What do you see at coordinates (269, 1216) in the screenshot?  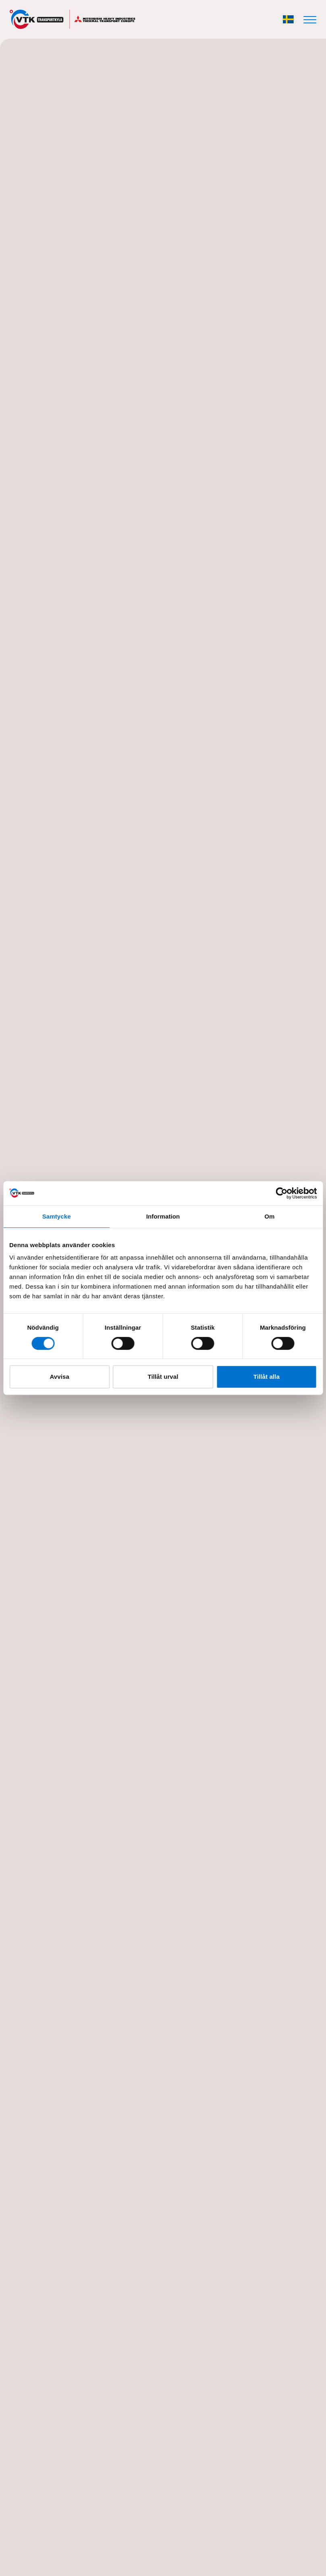 I see `Om [tab]` at bounding box center [269, 1216].